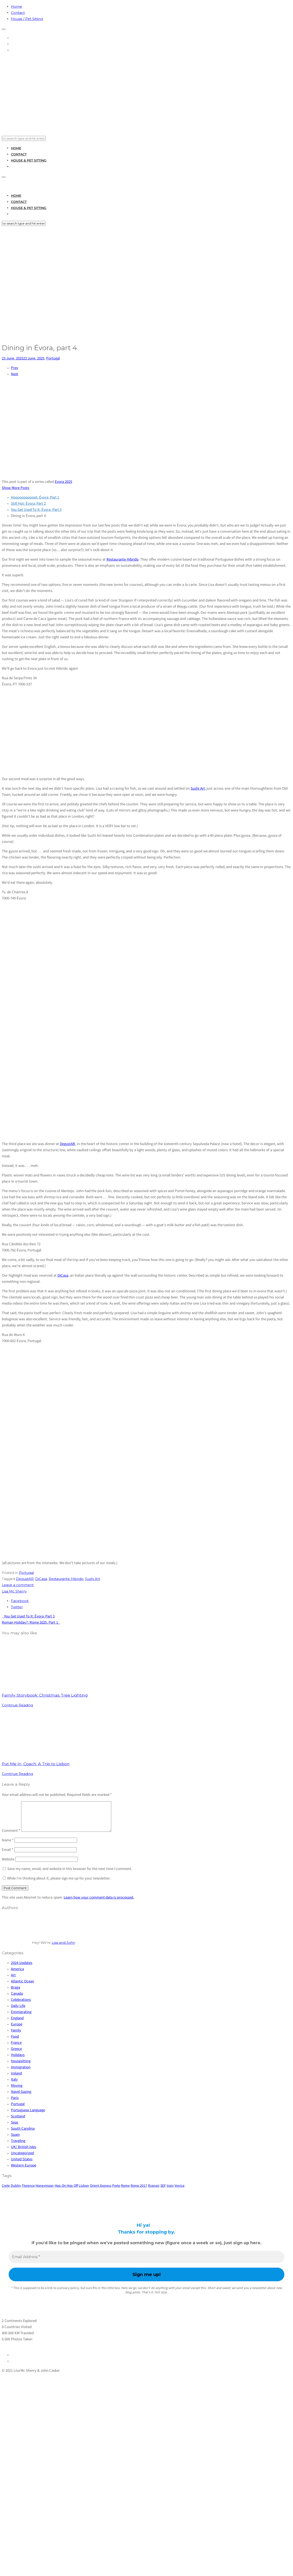  Describe the element at coordinates (17, 1969) in the screenshot. I see `America` at that location.